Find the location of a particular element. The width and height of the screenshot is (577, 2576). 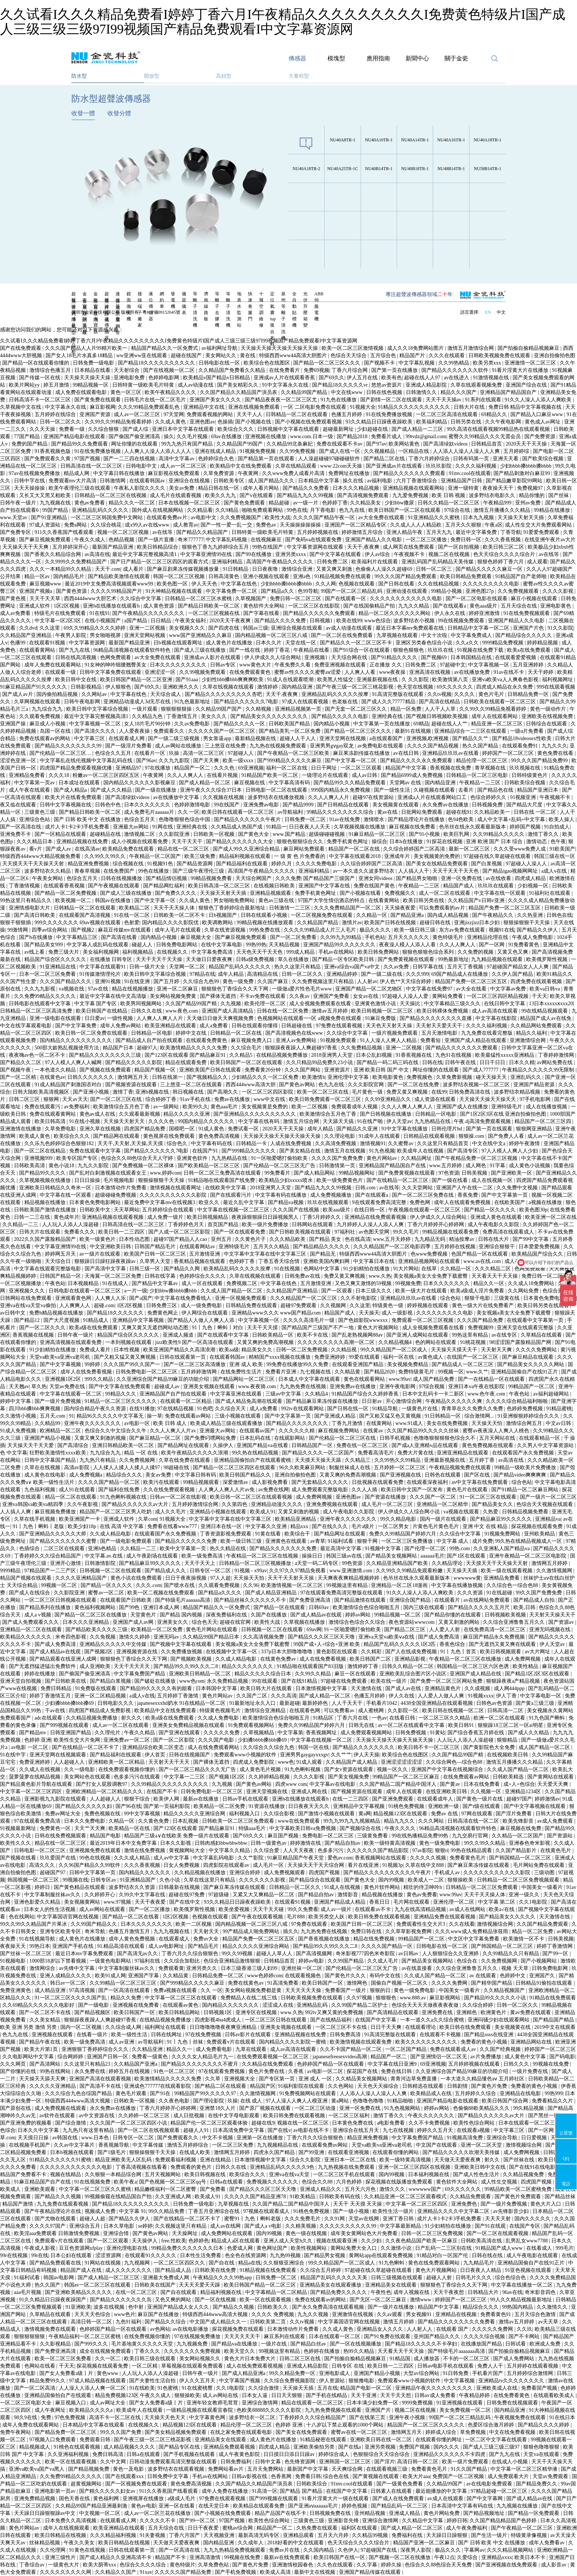

激情综合色综合久久综合 is located at coordinates (358, 1622).